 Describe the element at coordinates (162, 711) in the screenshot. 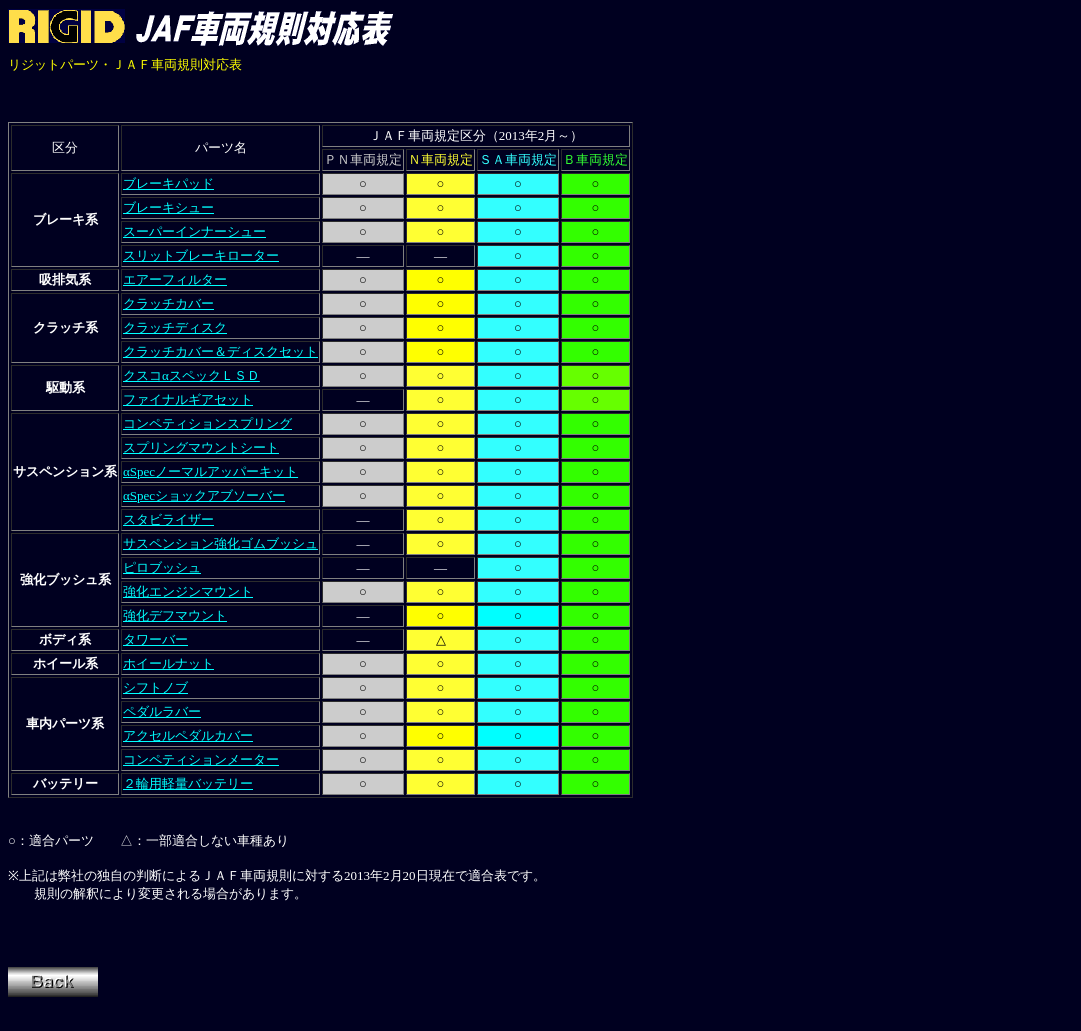

I see `ペダルラバー` at that location.